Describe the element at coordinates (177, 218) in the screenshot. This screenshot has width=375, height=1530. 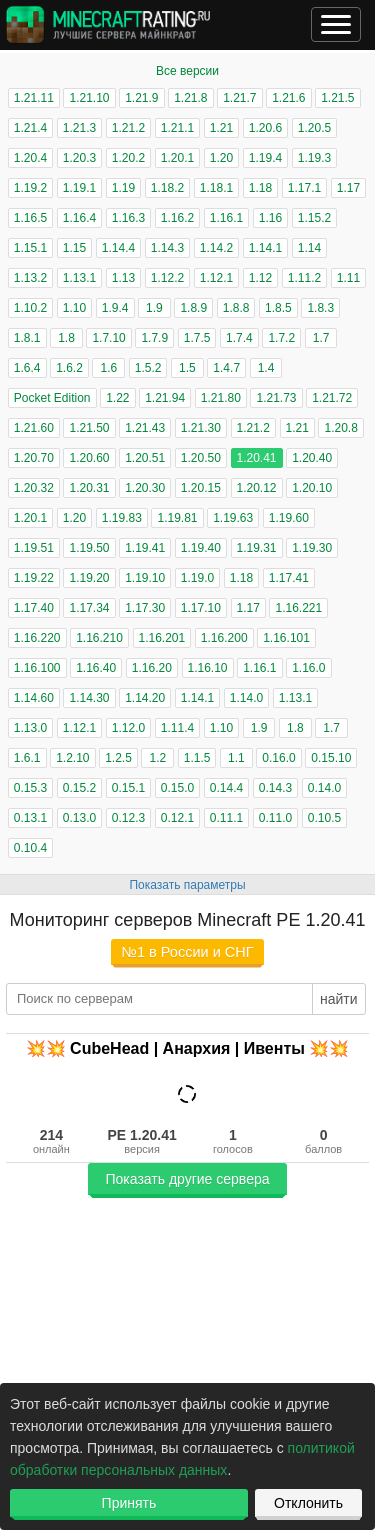
I see `1.16.2` at that location.